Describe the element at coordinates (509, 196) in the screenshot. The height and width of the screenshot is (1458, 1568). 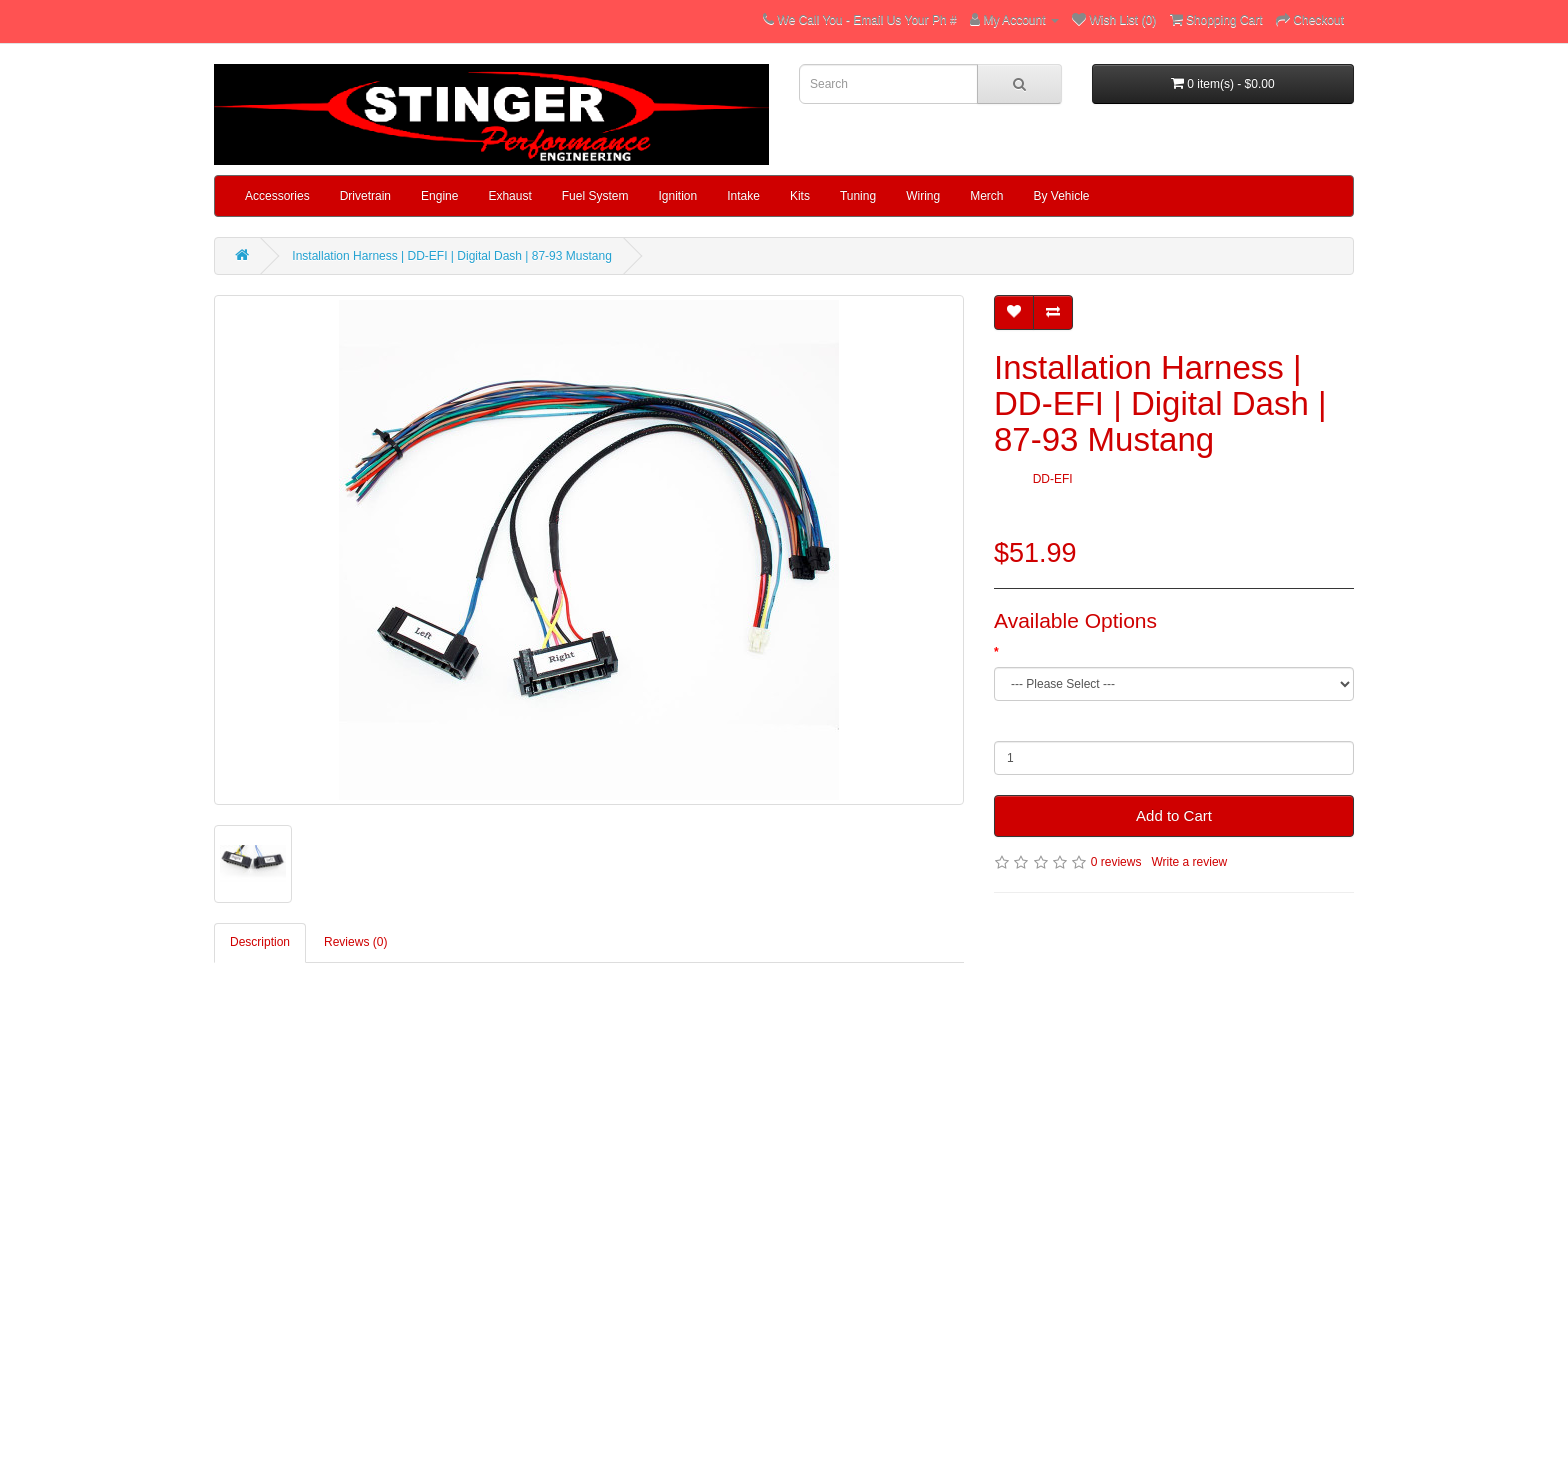
I see `Exhaust` at that location.